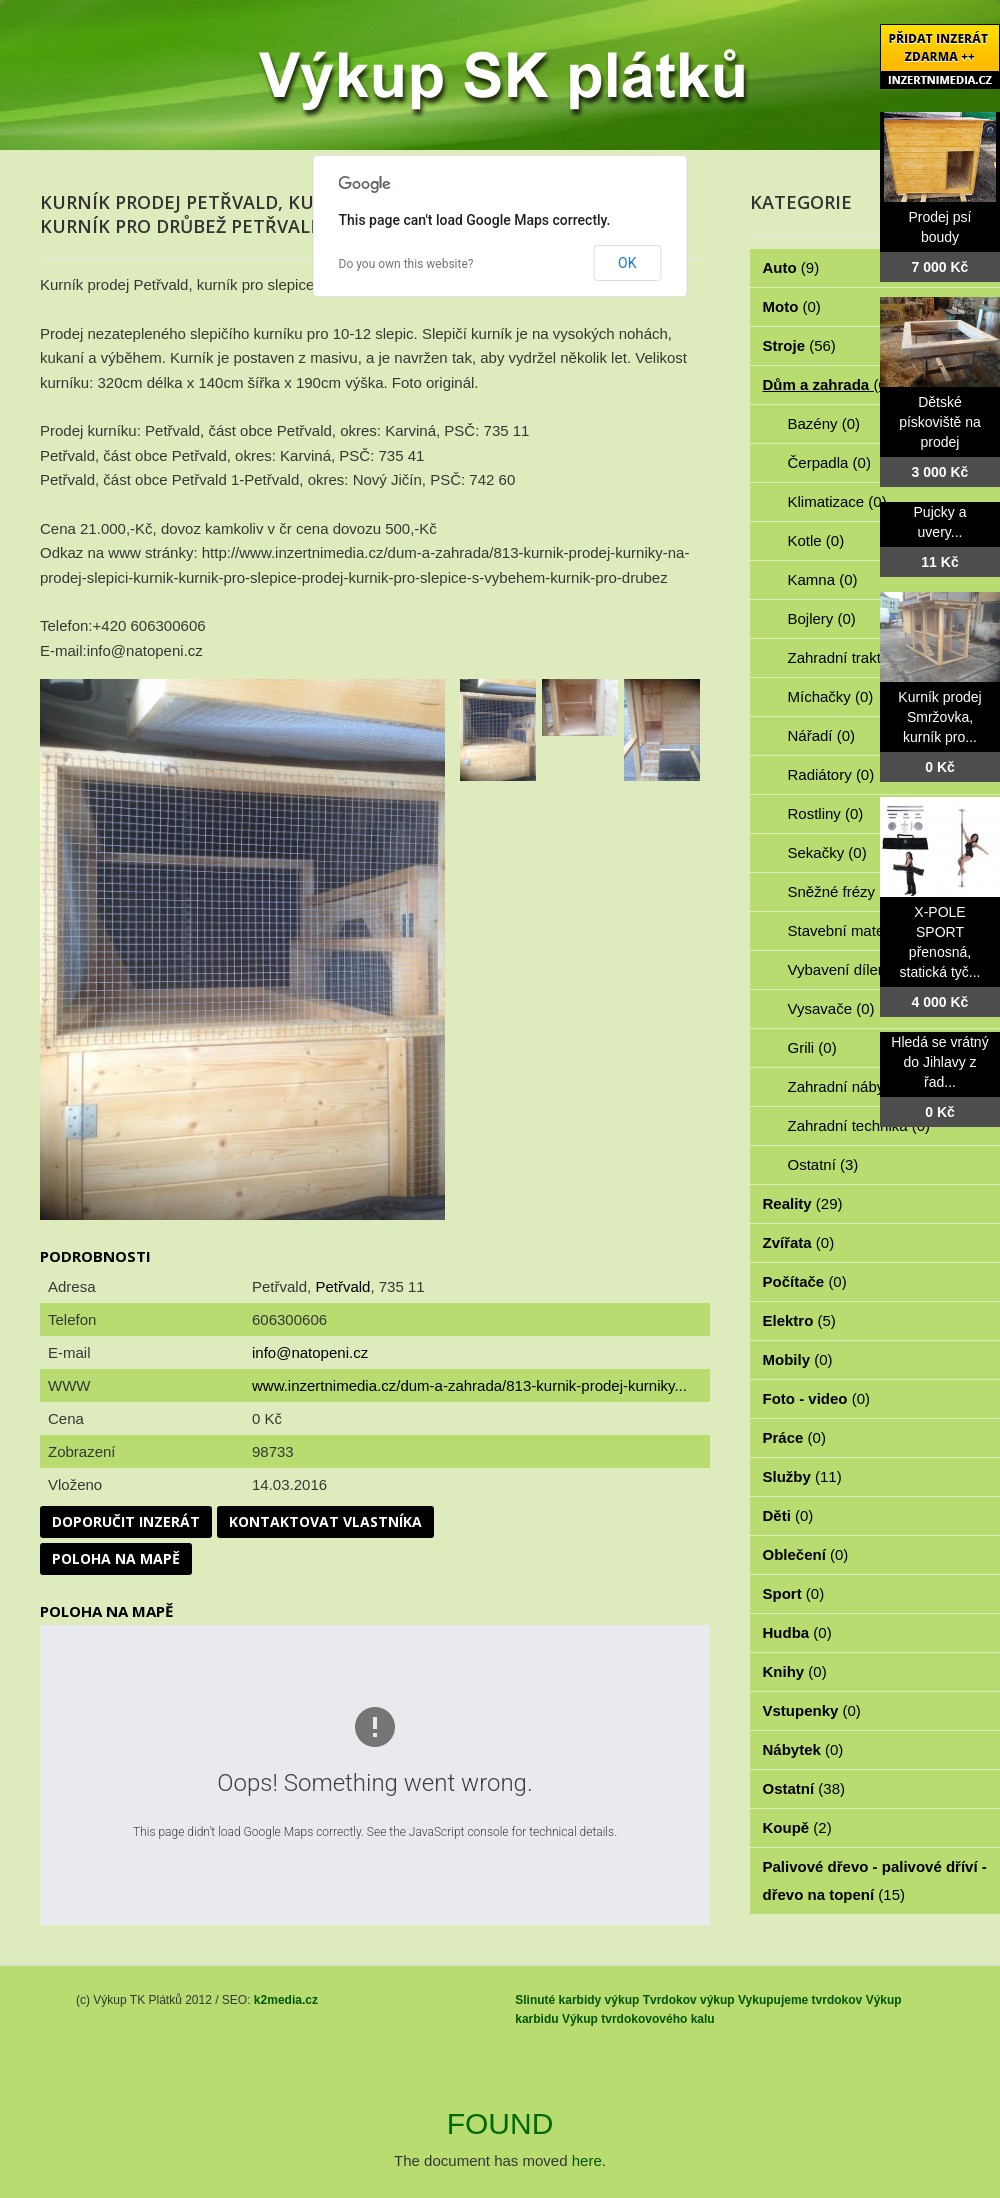 Image resolution: width=1000 pixels, height=2198 pixels. Describe the element at coordinates (823, 1164) in the screenshot. I see `Ostatní` at that location.